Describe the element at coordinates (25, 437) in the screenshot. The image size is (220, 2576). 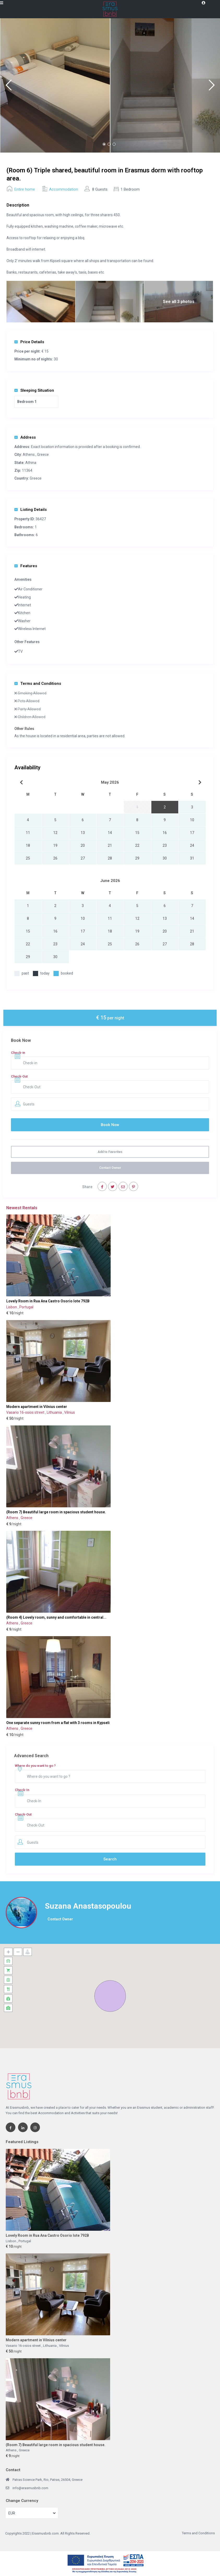
I see `Address` at that location.